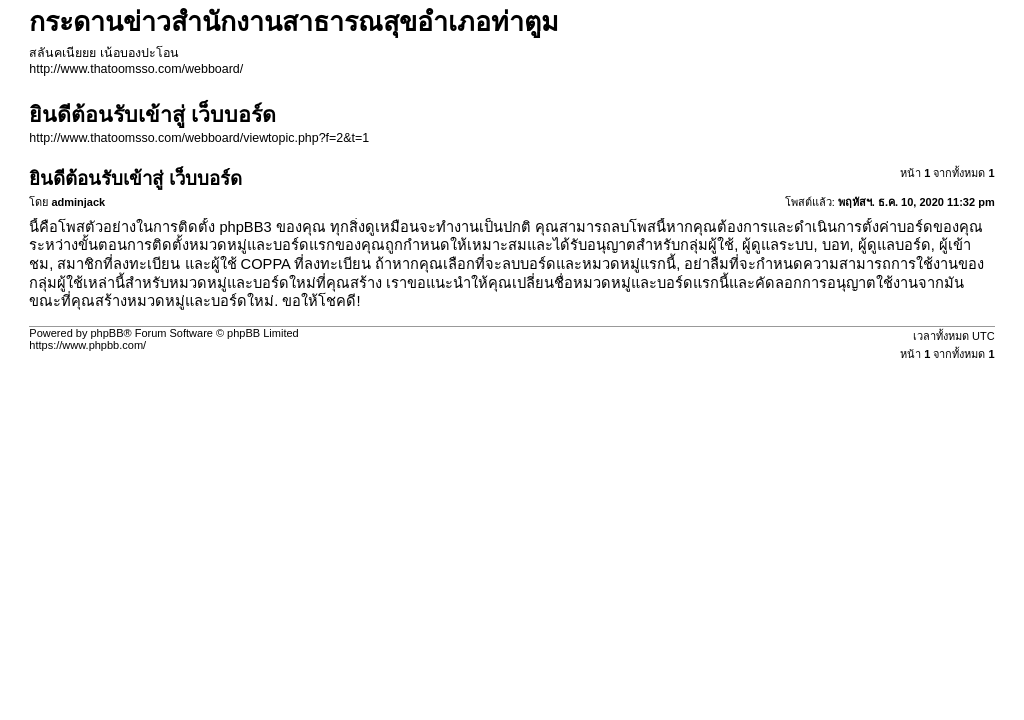  What do you see at coordinates (199, 138) in the screenshot?
I see `http://www.thatoomsso.com/webboard/viewtopic.php?f=2&t=1` at bounding box center [199, 138].